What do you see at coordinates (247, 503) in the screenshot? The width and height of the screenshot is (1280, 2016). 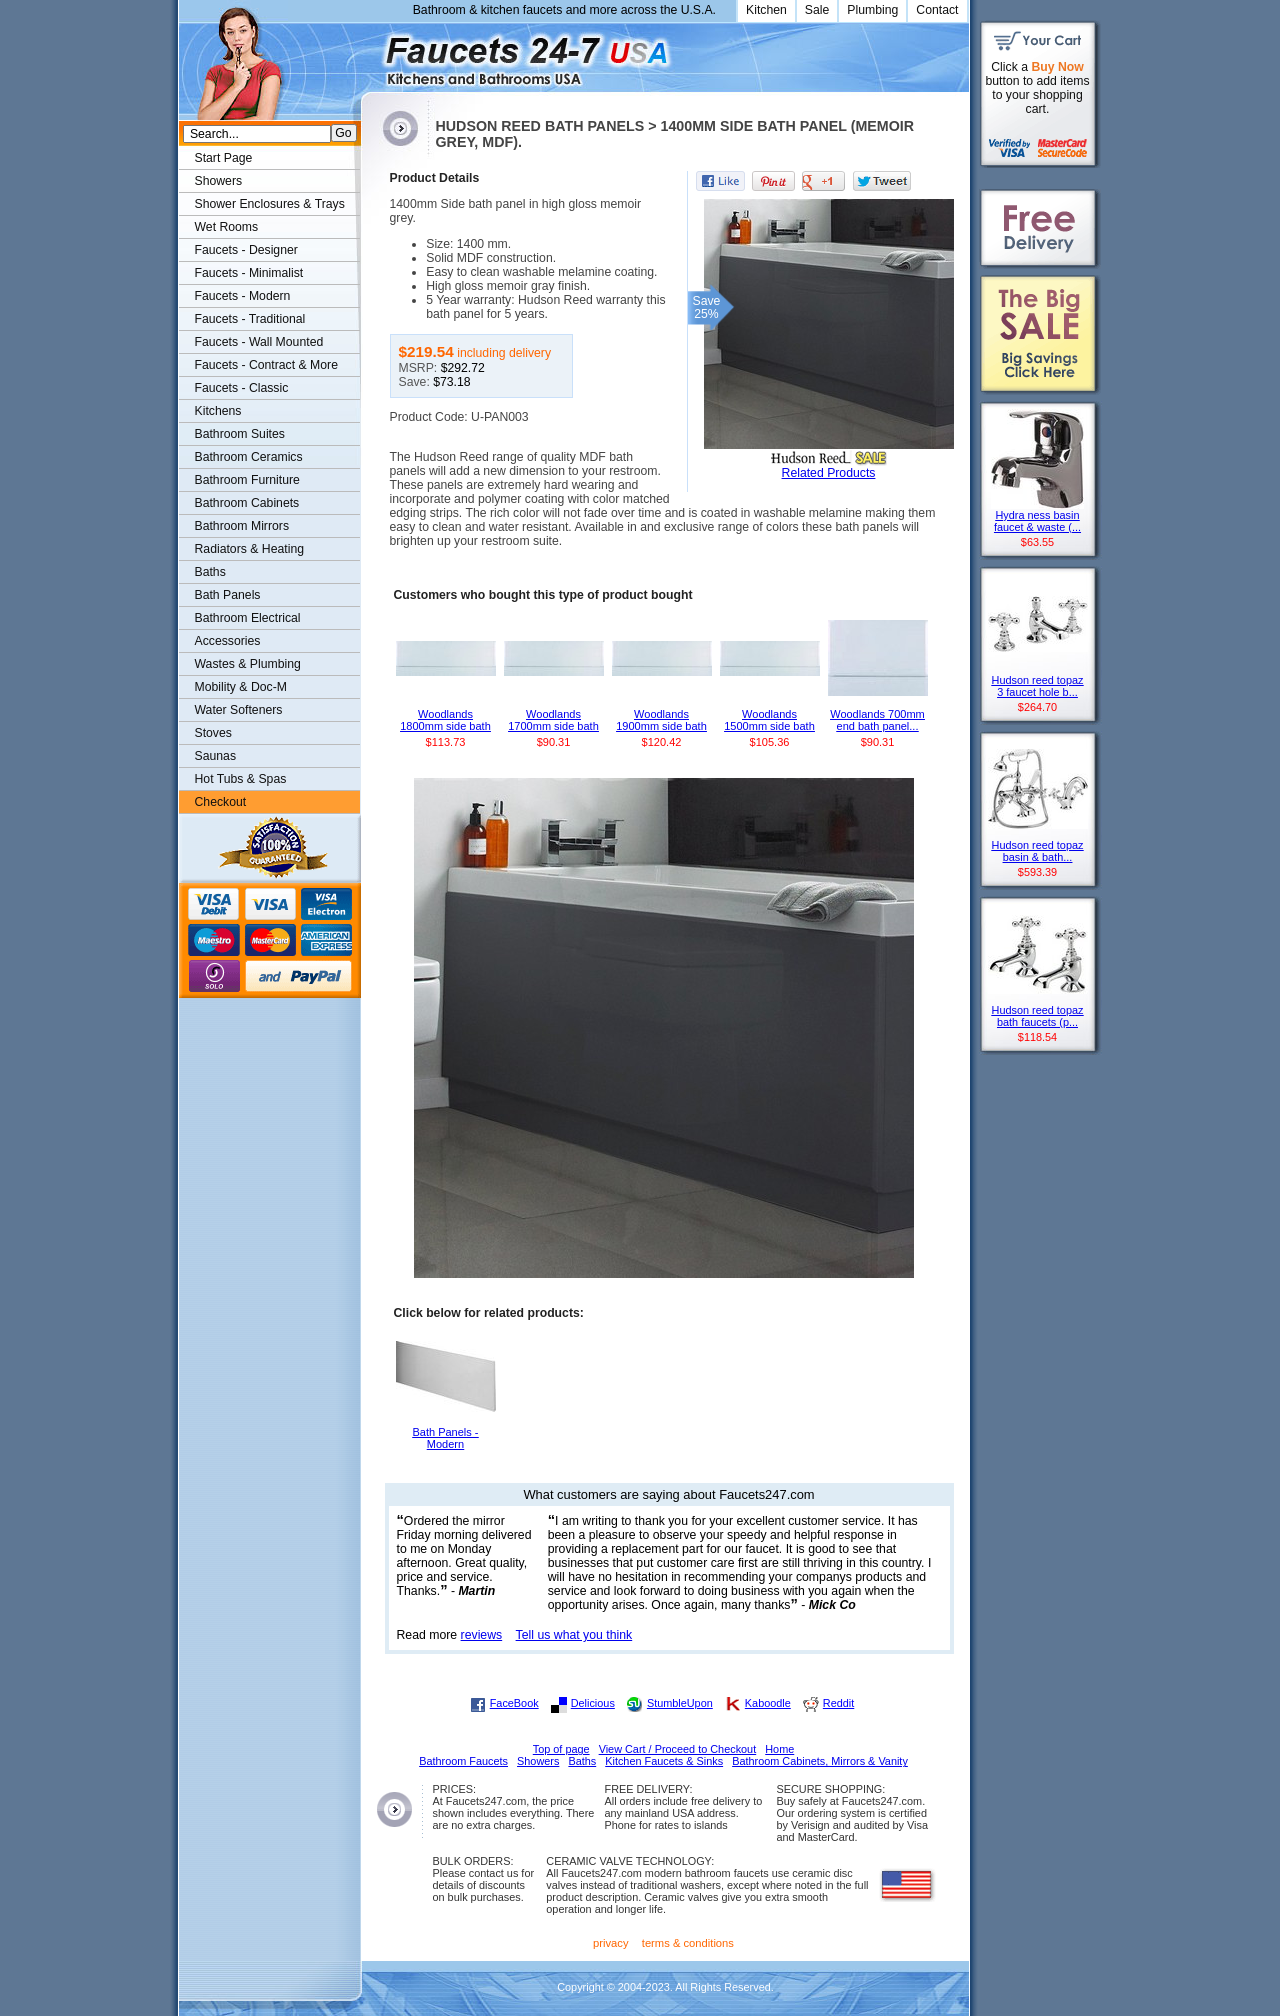 I see `Bathroom Cabinets` at bounding box center [247, 503].